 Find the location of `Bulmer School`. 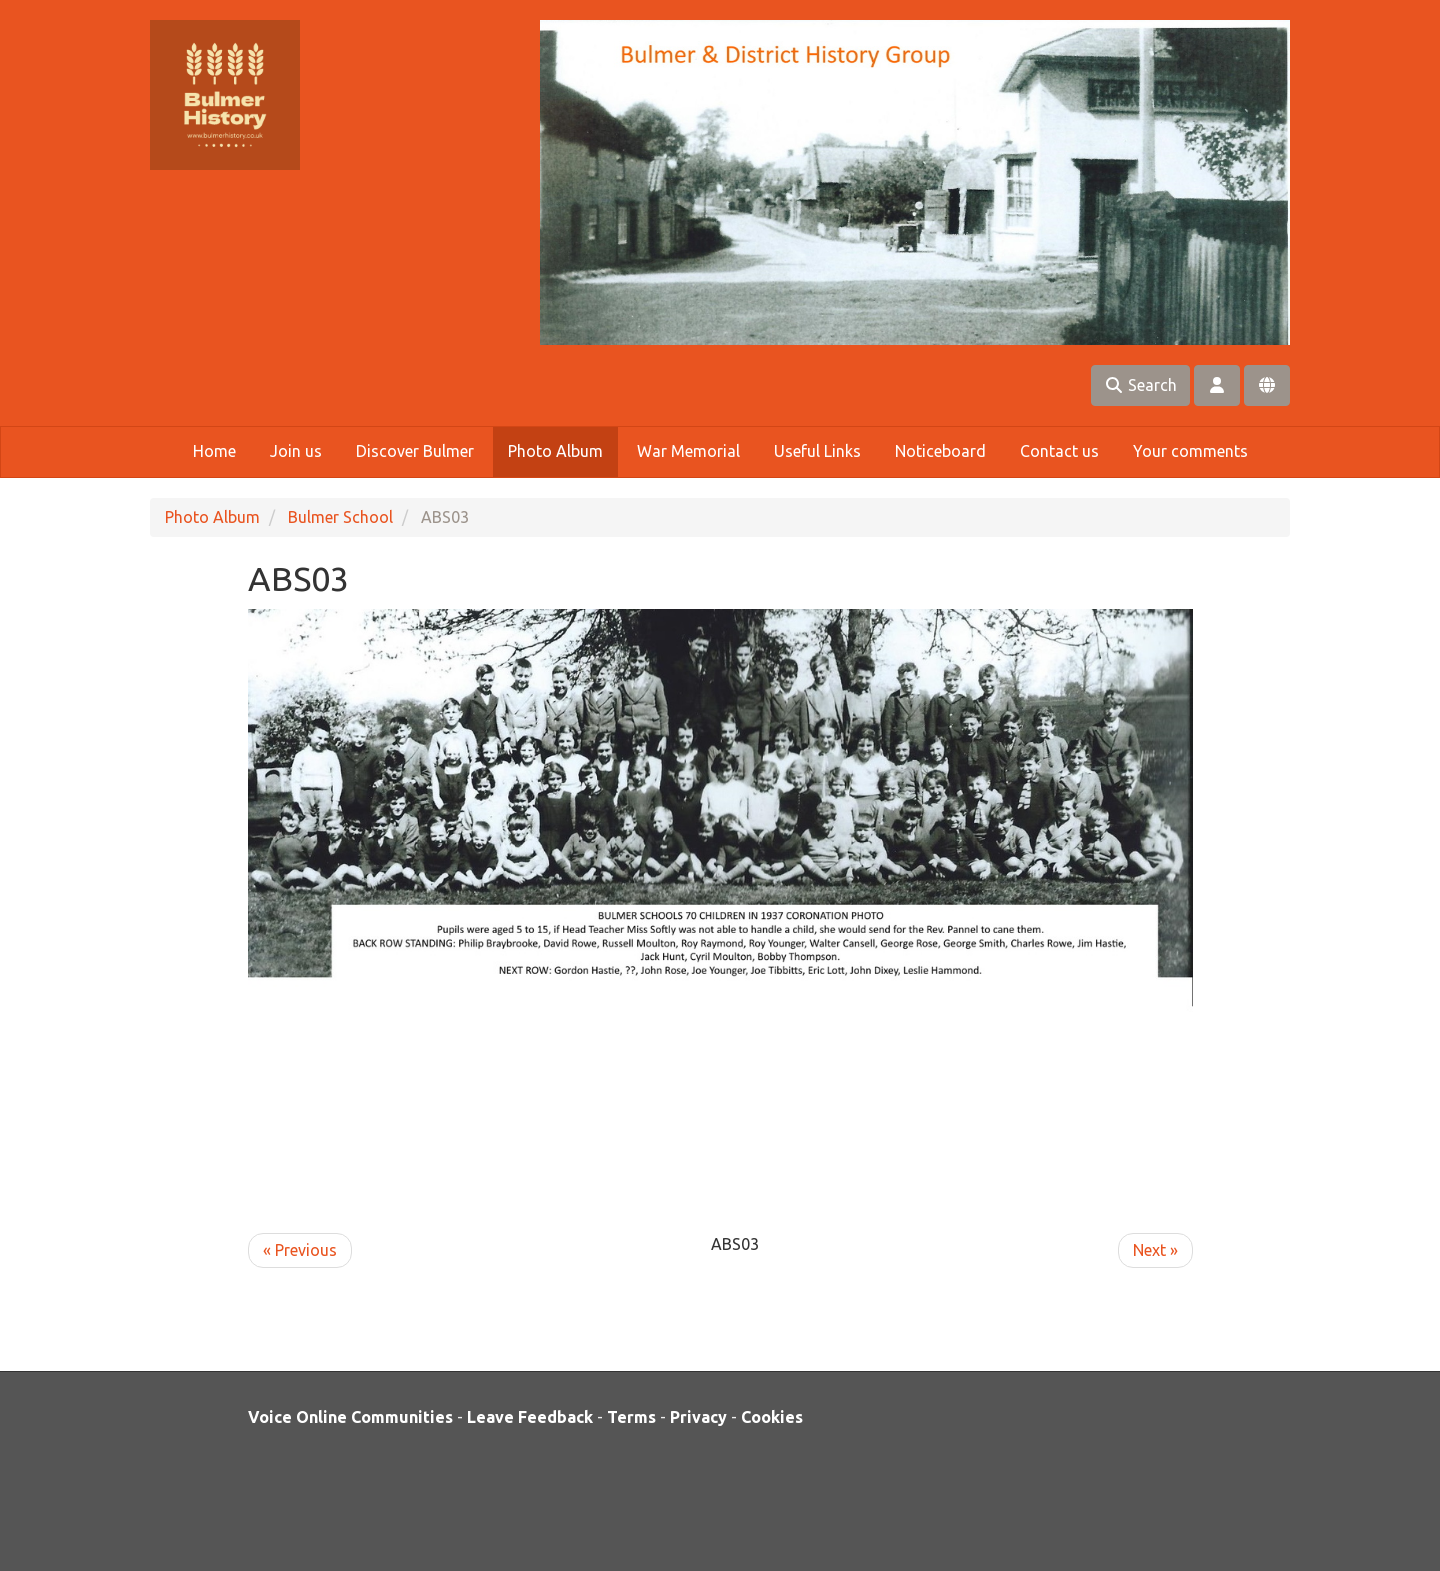

Bulmer School is located at coordinates (340, 517).